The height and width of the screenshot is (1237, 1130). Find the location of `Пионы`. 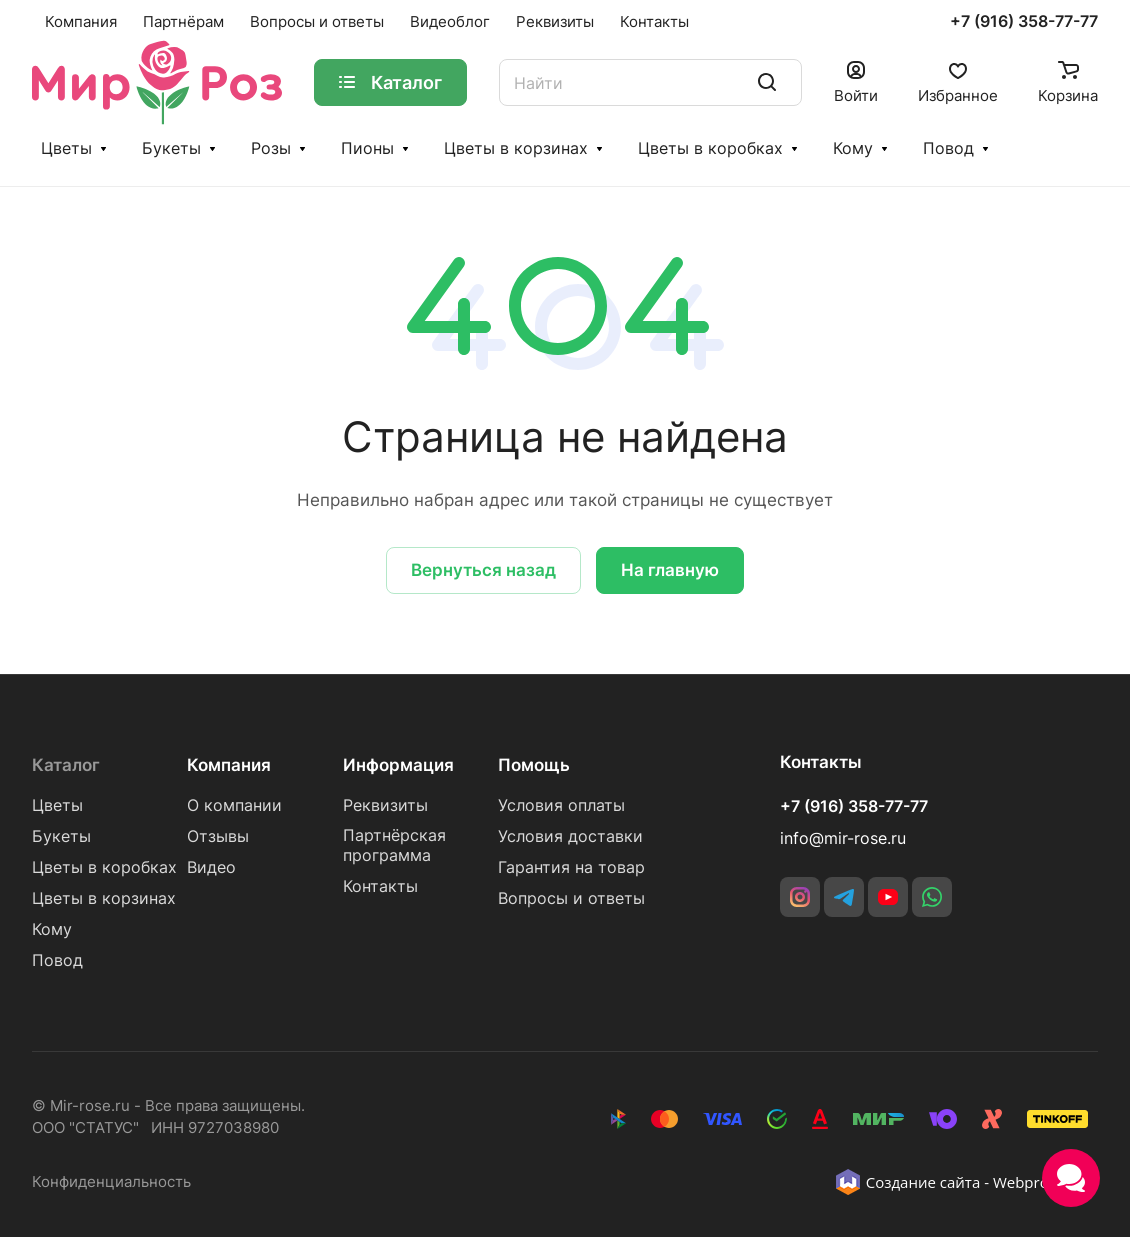

Пионы is located at coordinates (367, 148).